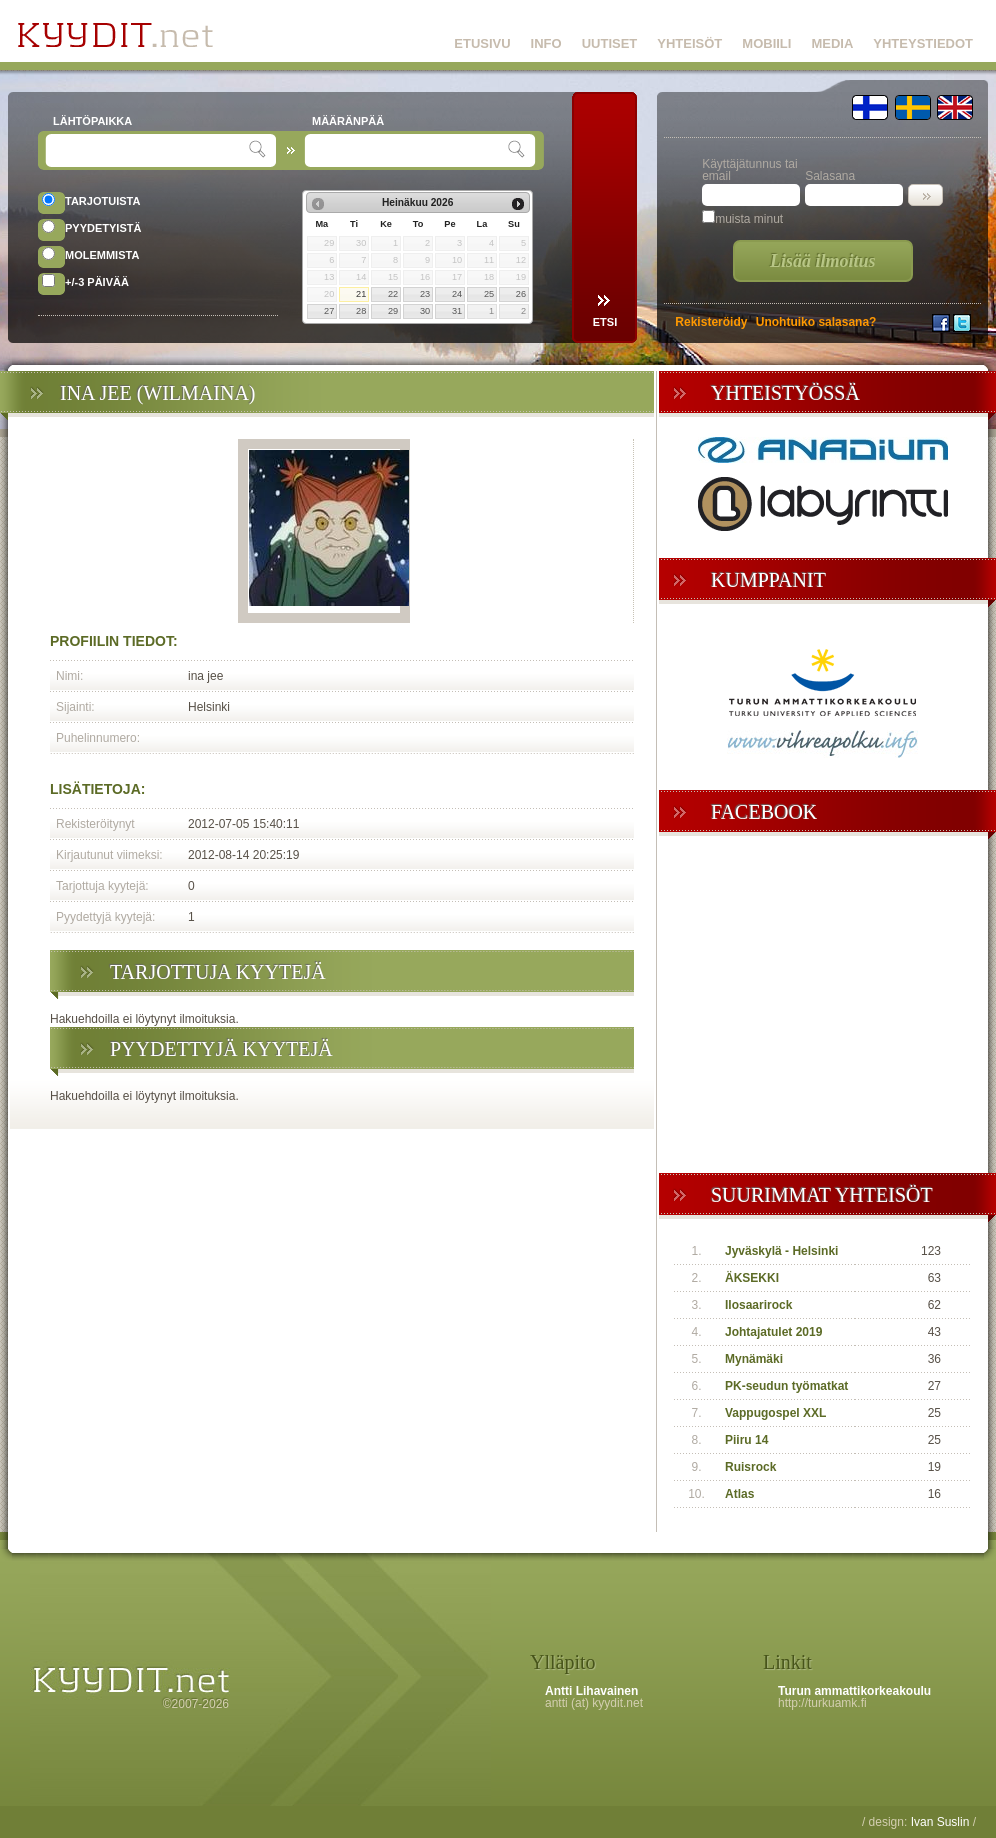 This screenshot has width=996, height=1838. What do you see at coordinates (425, 311) in the screenshot?
I see `30` at bounding box center [425, 311].